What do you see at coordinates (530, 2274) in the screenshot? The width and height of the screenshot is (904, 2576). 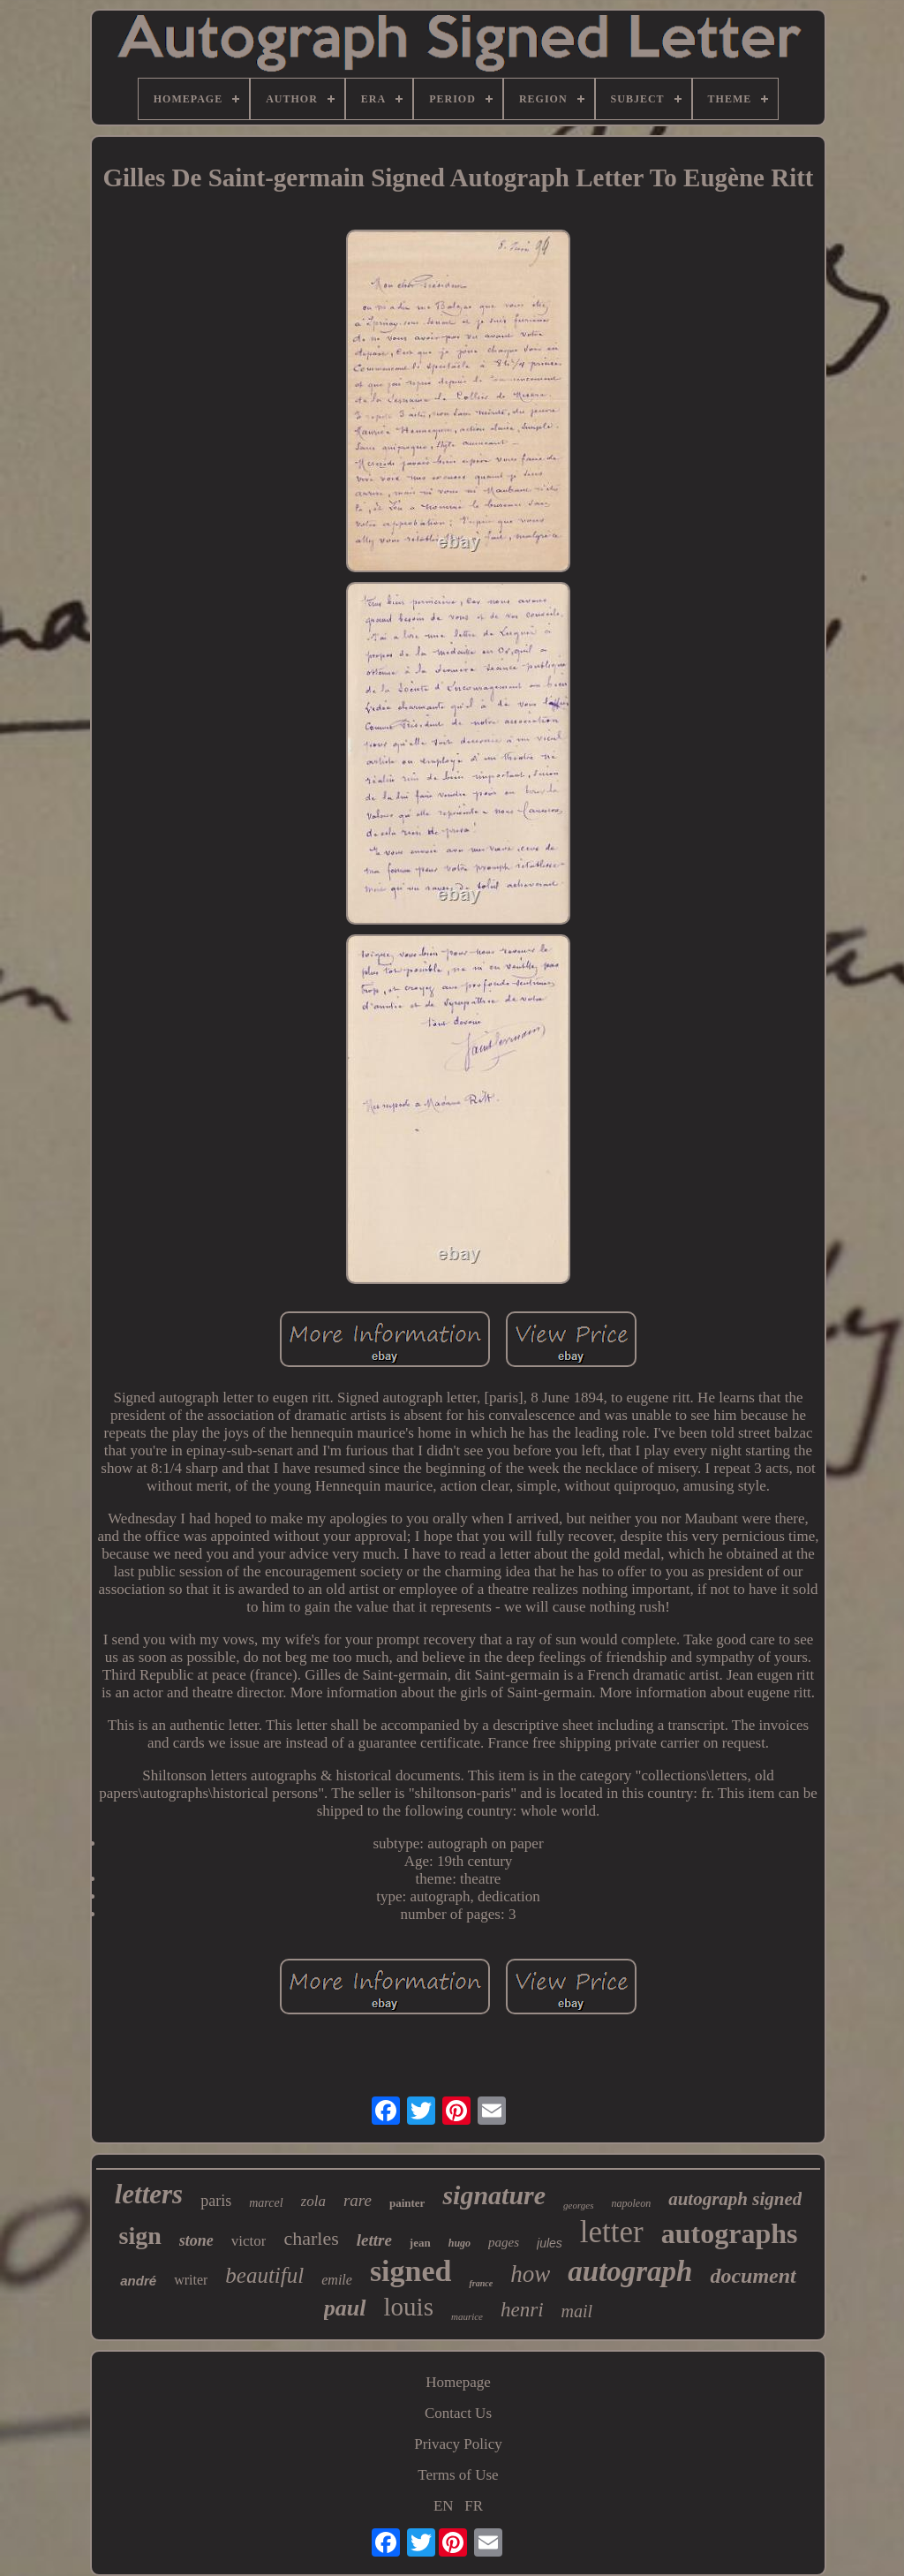 I see `how` at bounding box center [530, 2274].